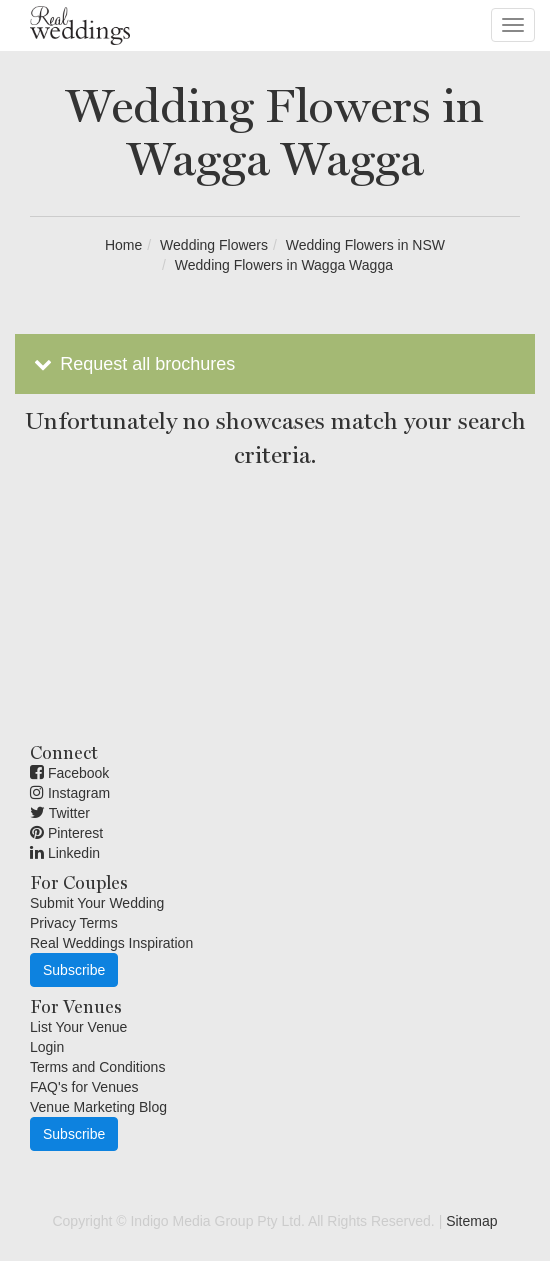 This screenshot has height=1261, width=550. What do you see at coordinates (60, 813) in the screenshot?
I see `Twitter` at bounding box center [60, 813].